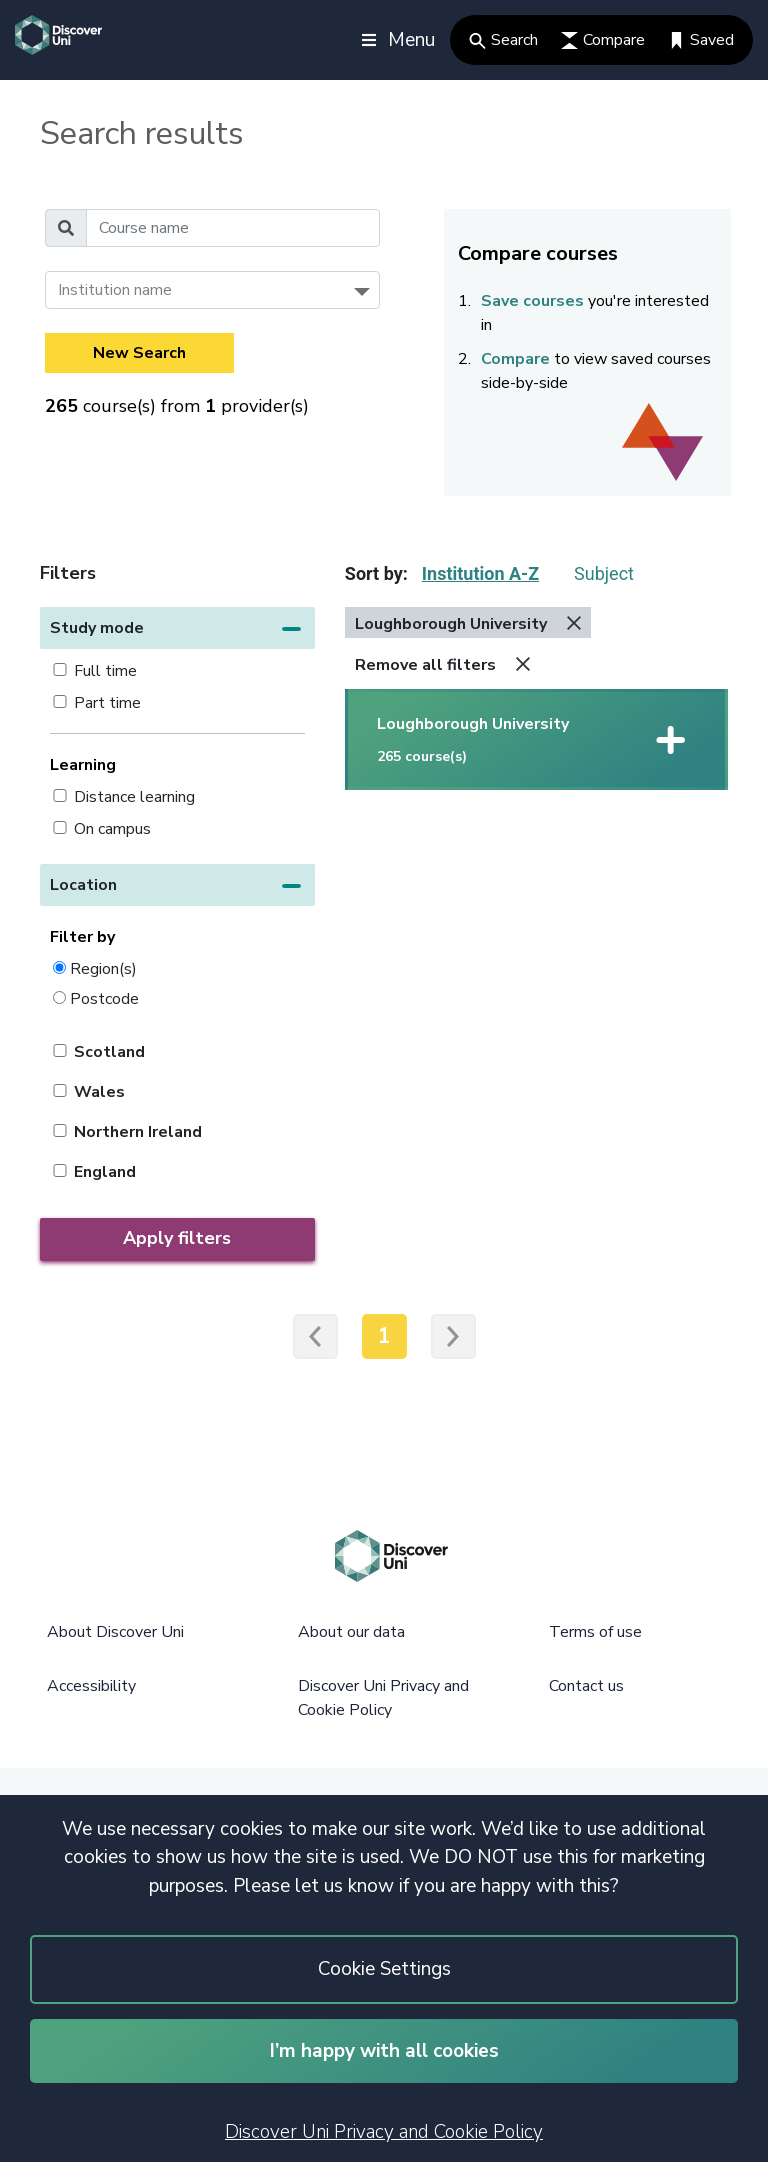 The height and width of the screenshot is (2162, 768). What do you see at coordinates (91, 1686) in the screenshot?
I see `Accessibility` at bounding box center [91, 1686].